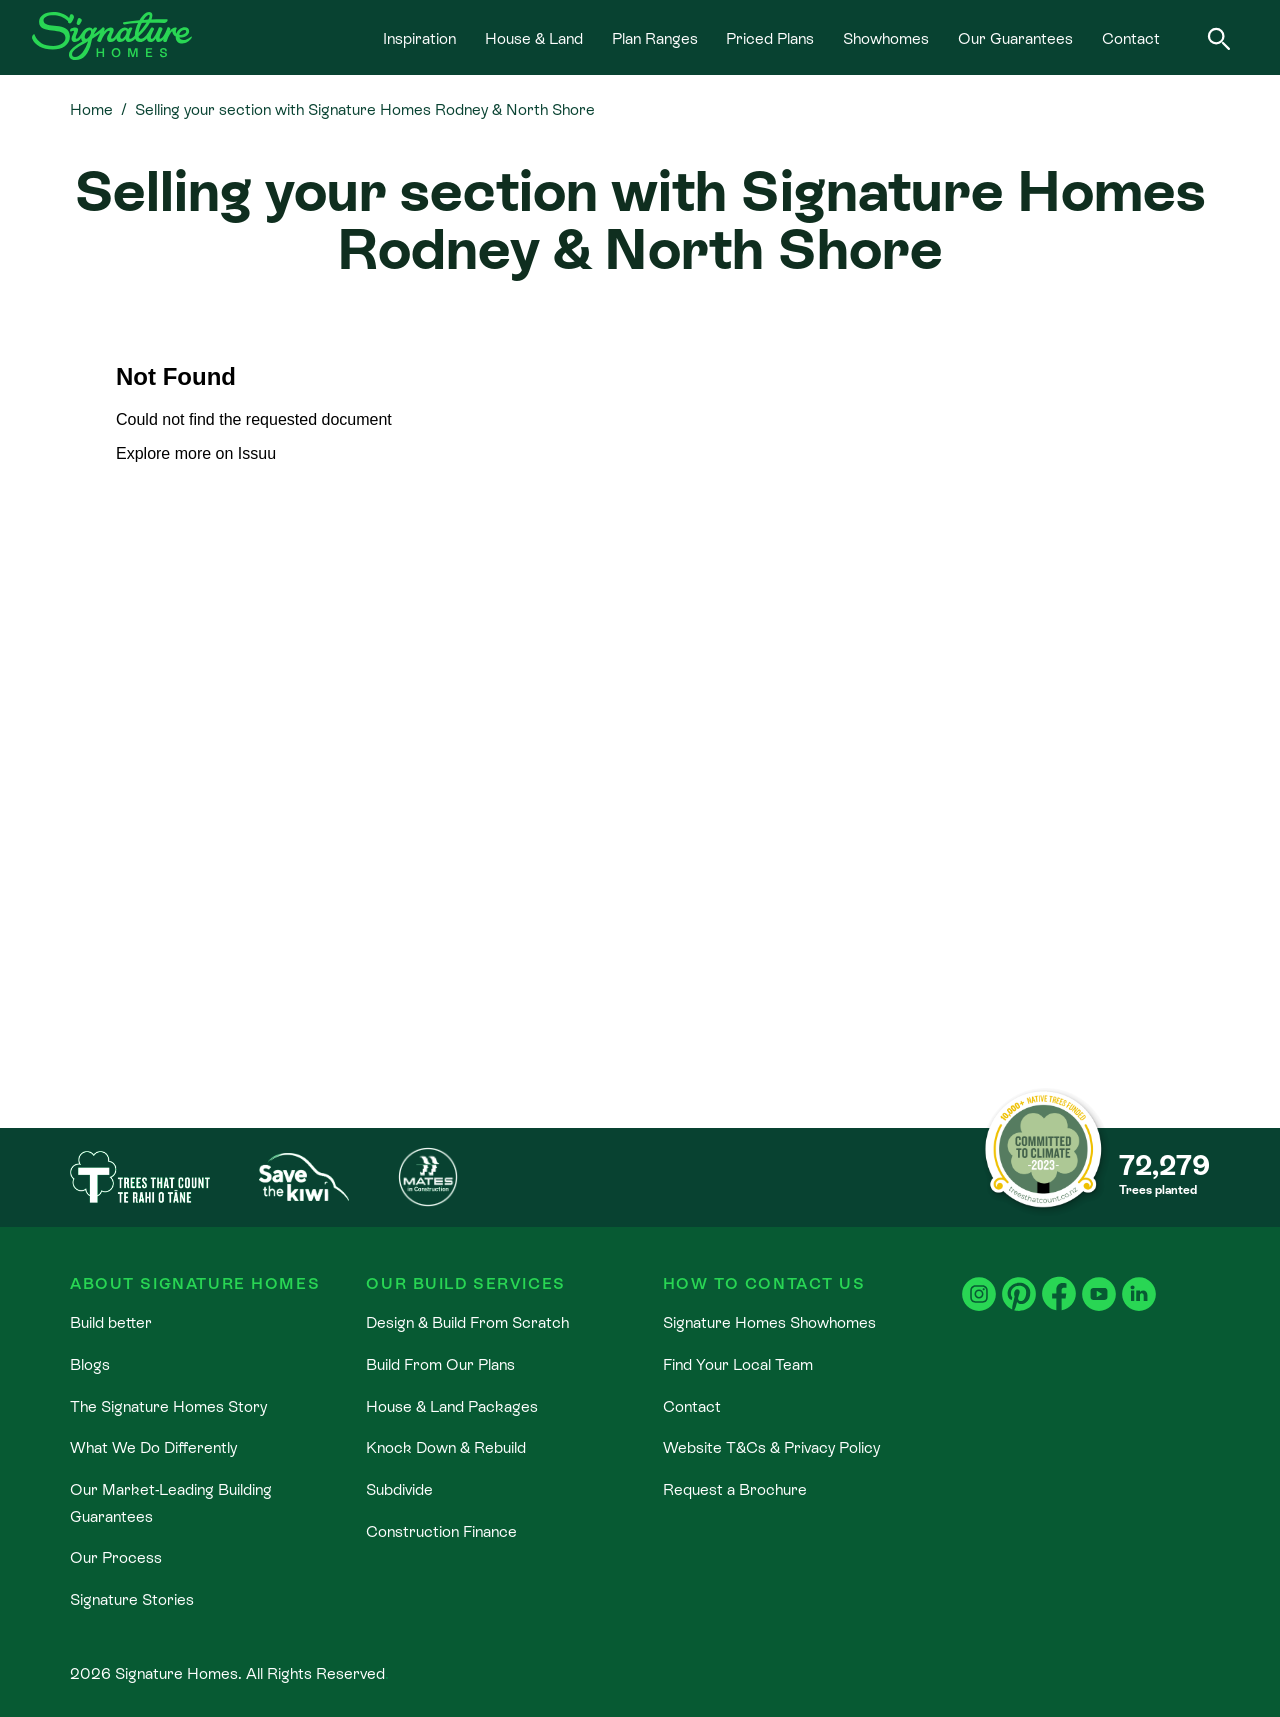 The image size is (1280, 1717). I want to click on House & Land, so click(534, 38).